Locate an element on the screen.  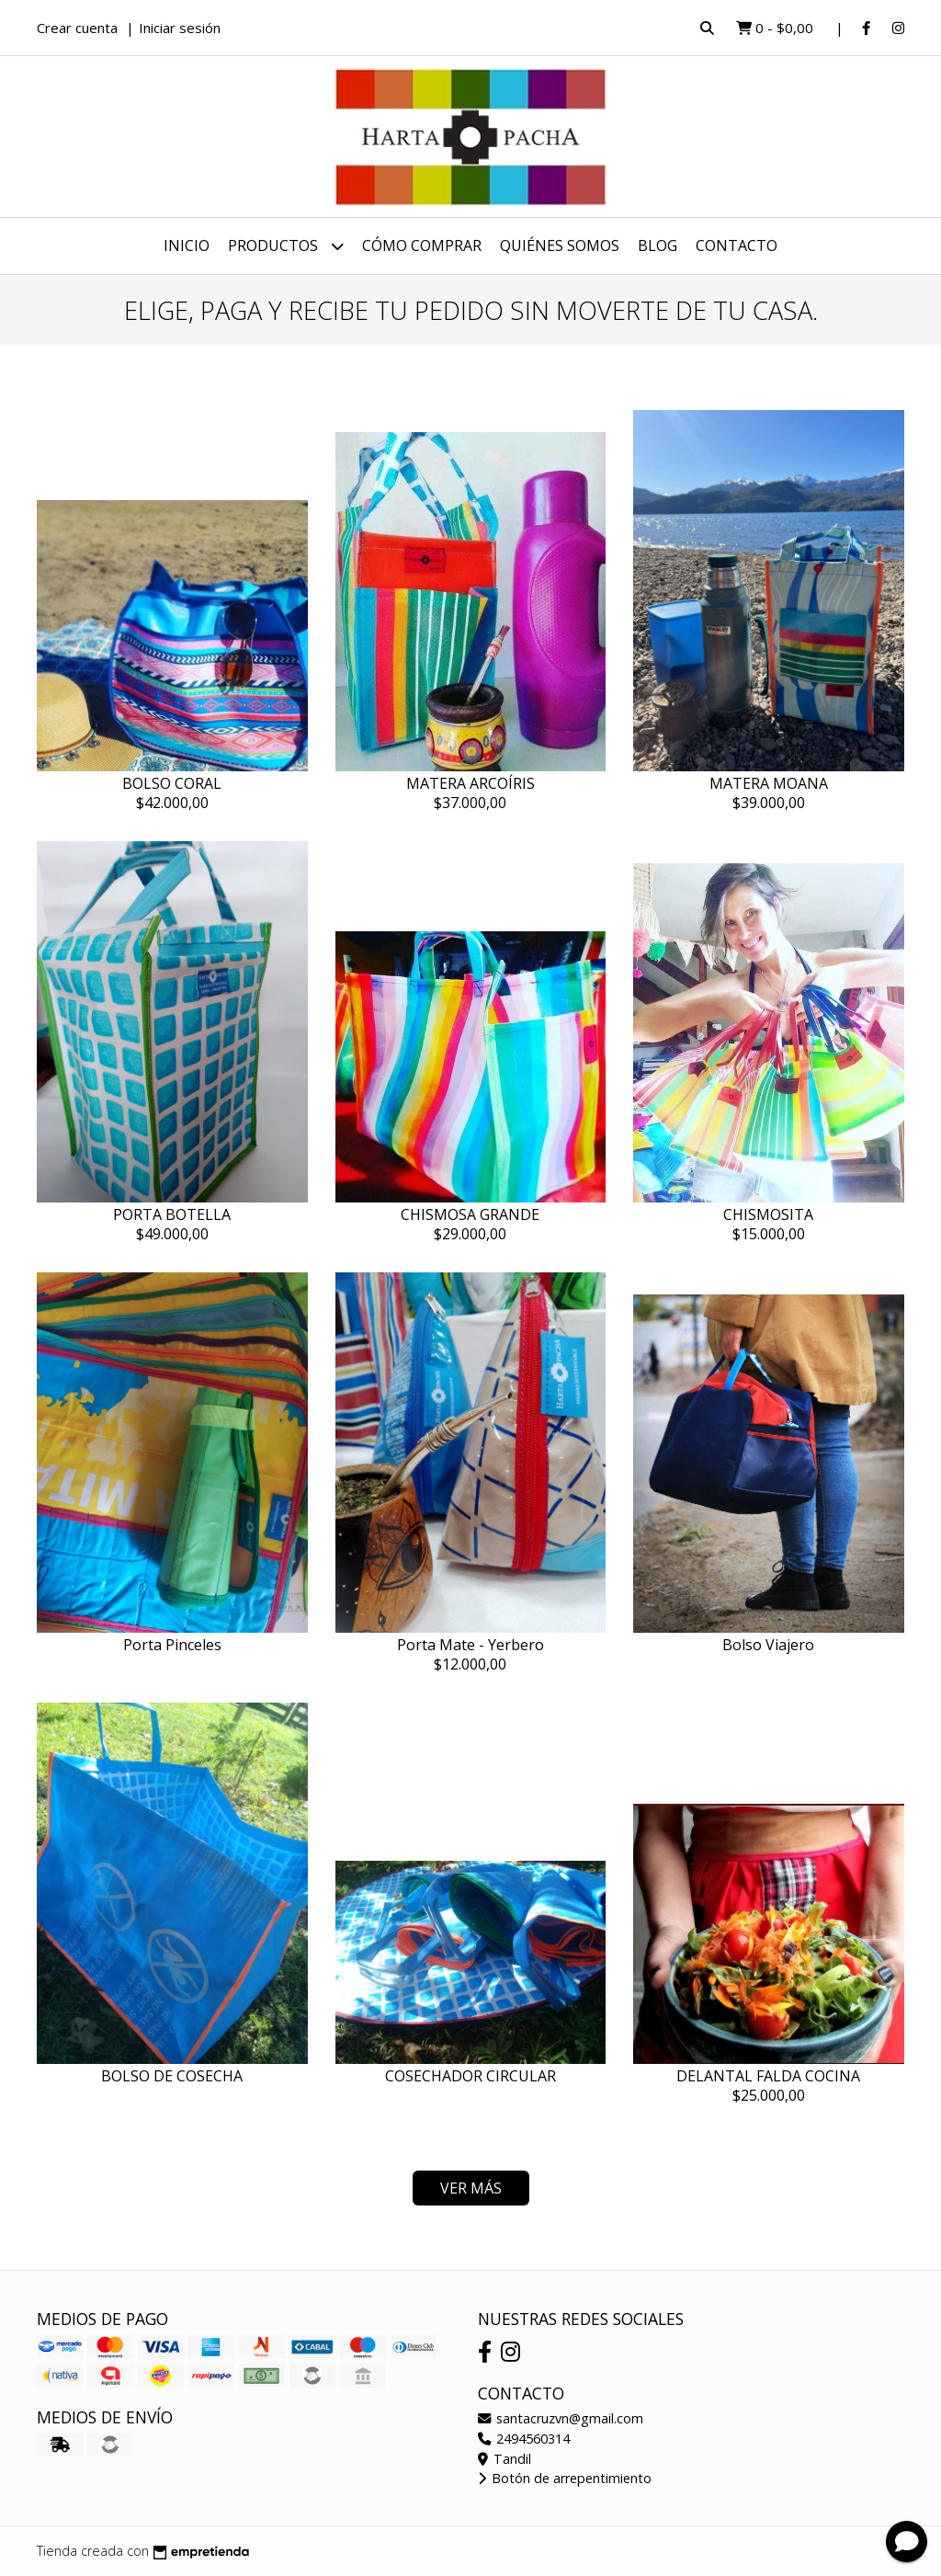
CHISMOSITA is located at coordinates (768, 1214).